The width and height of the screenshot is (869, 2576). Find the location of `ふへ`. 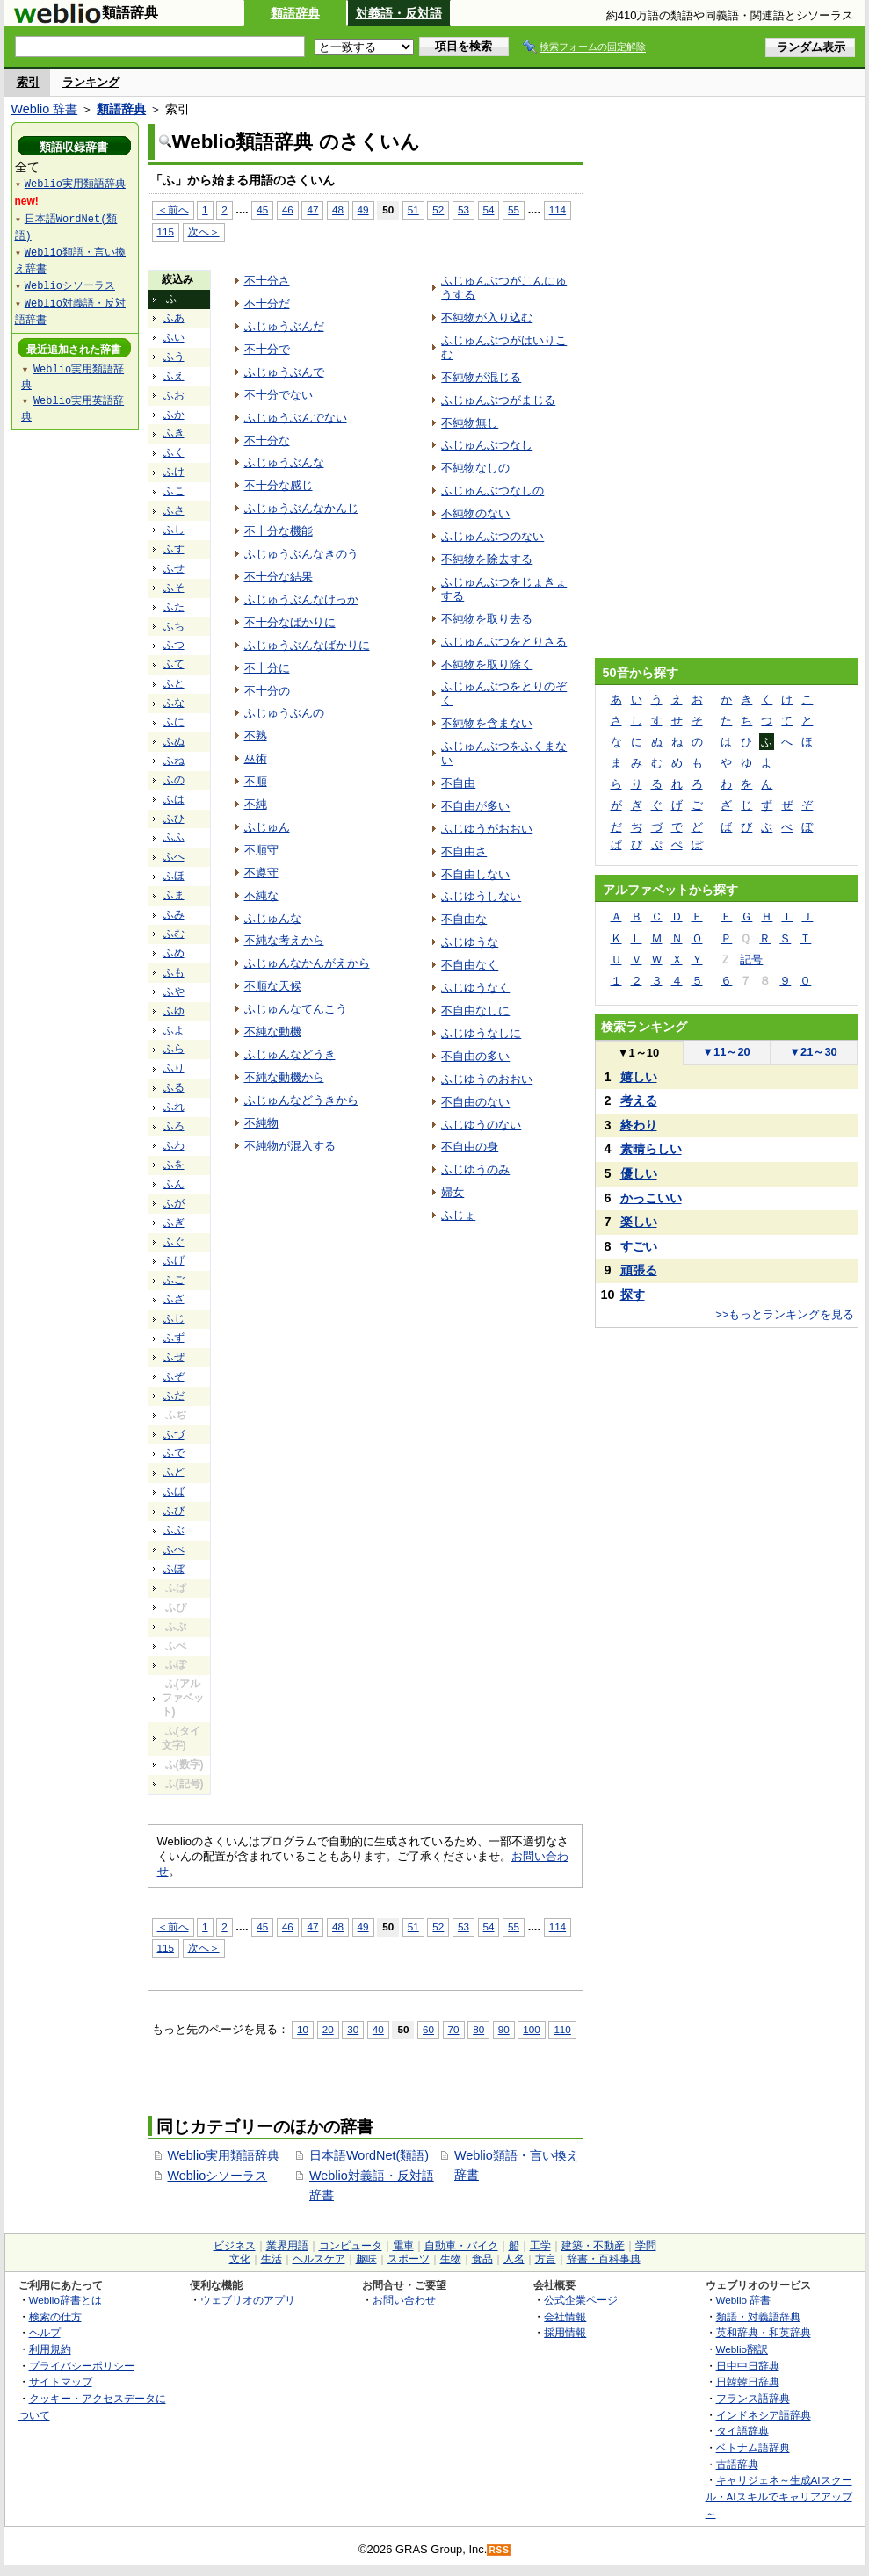

ふへ is located at coordinates (174, 856).